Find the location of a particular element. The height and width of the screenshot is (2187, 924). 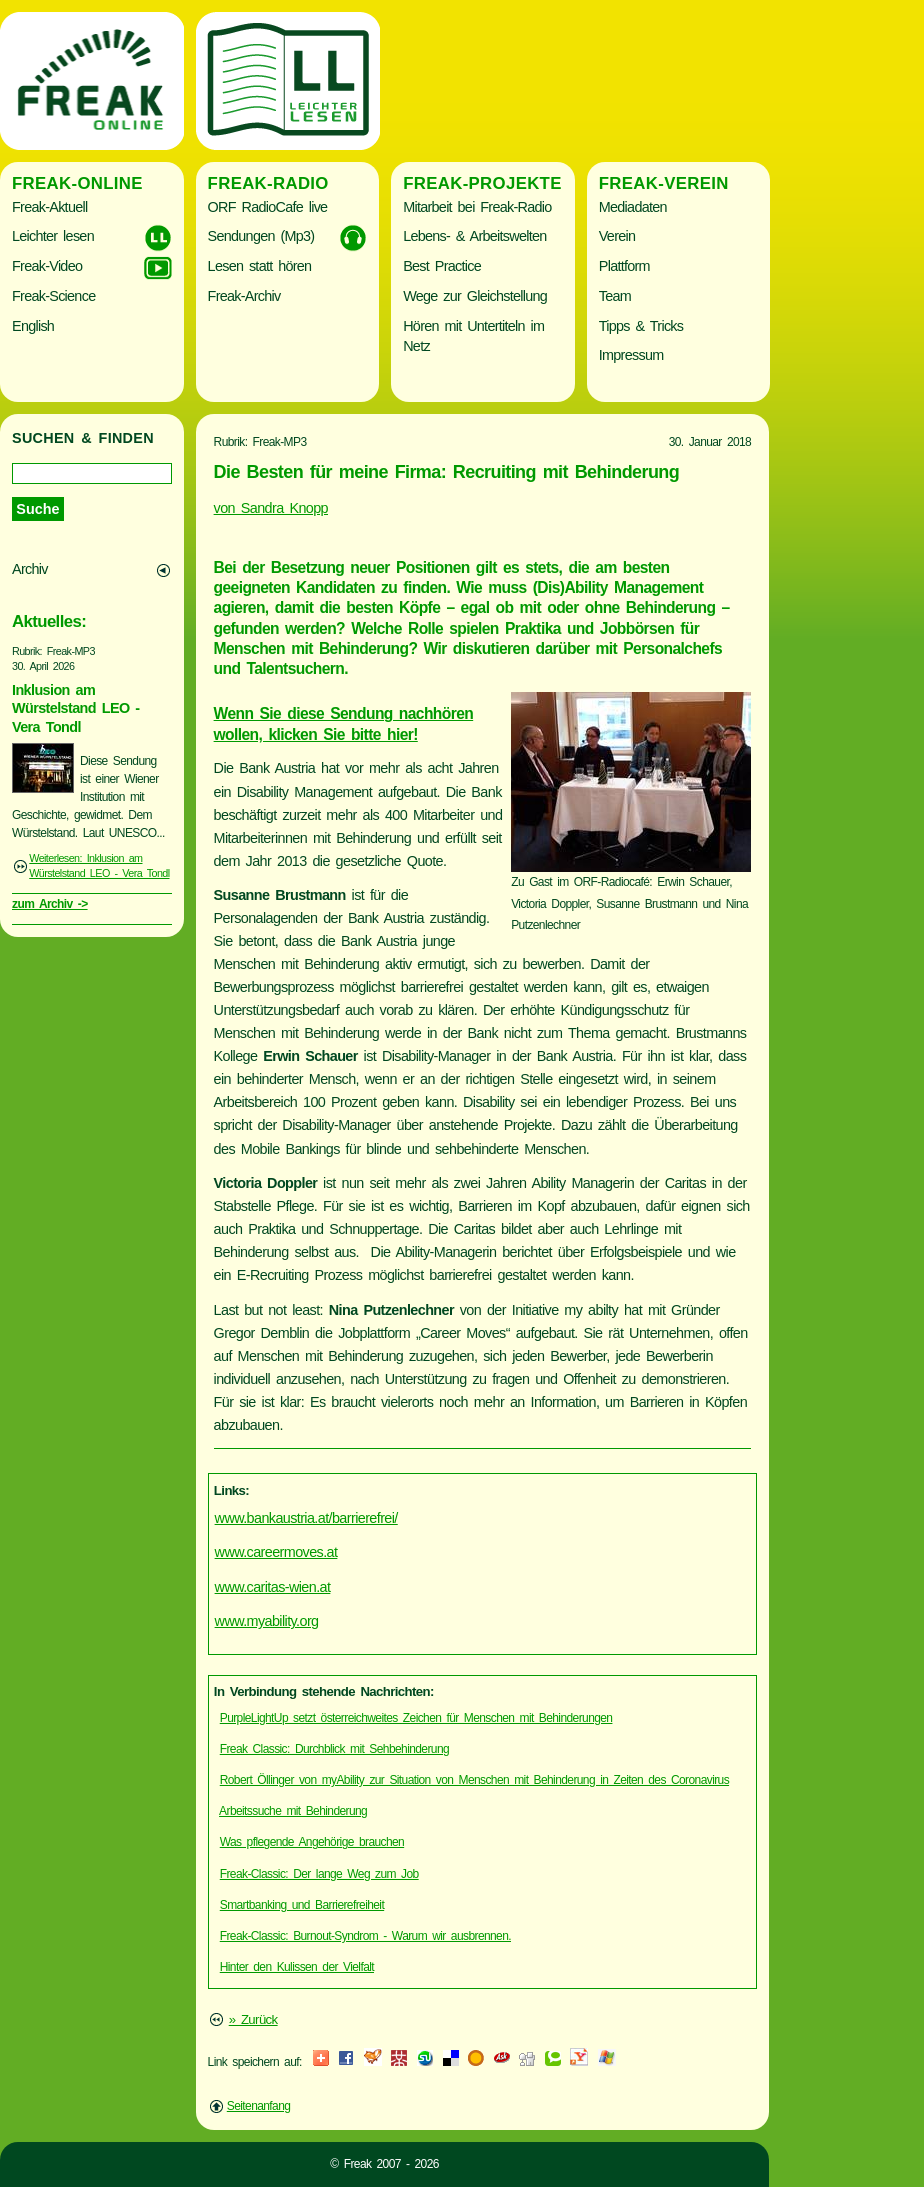

Team is located at coordinates (615, 296).